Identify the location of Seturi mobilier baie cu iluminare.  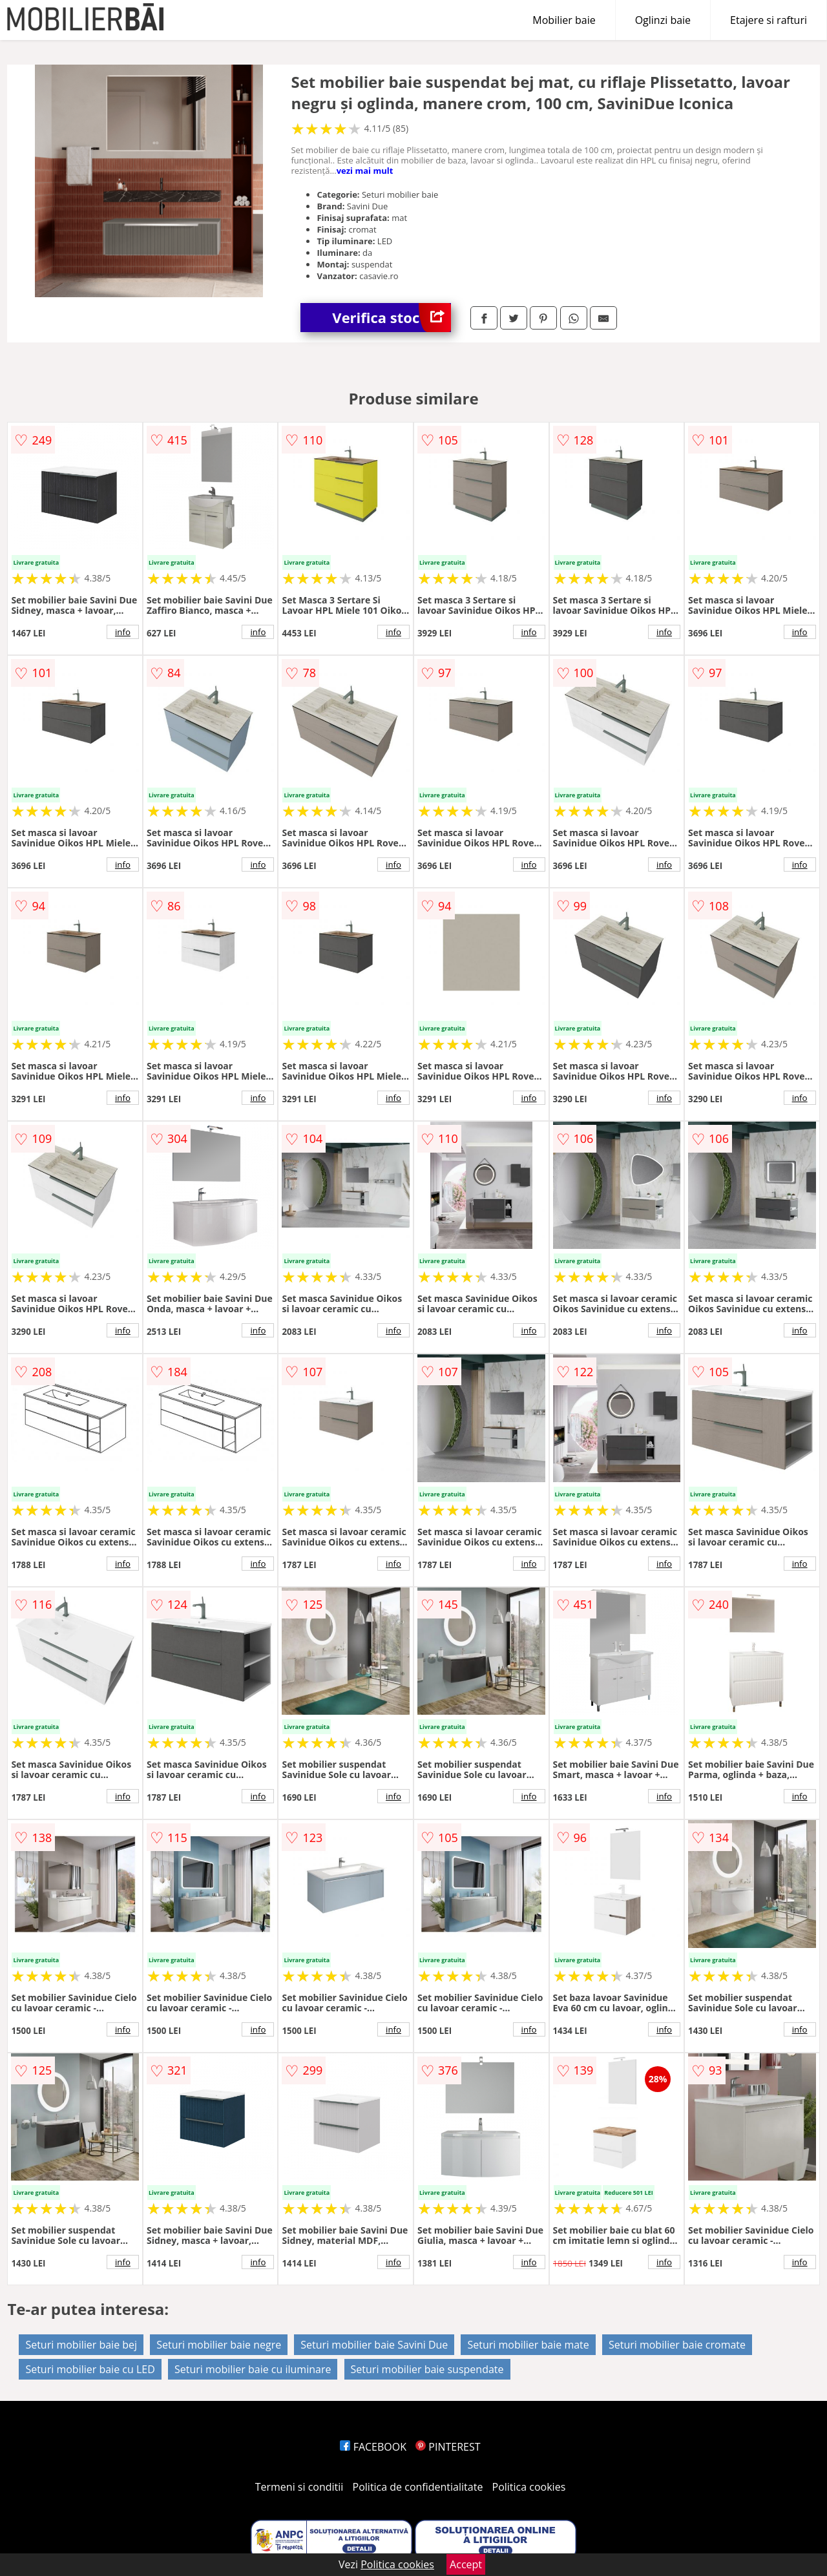
(252, 2369).